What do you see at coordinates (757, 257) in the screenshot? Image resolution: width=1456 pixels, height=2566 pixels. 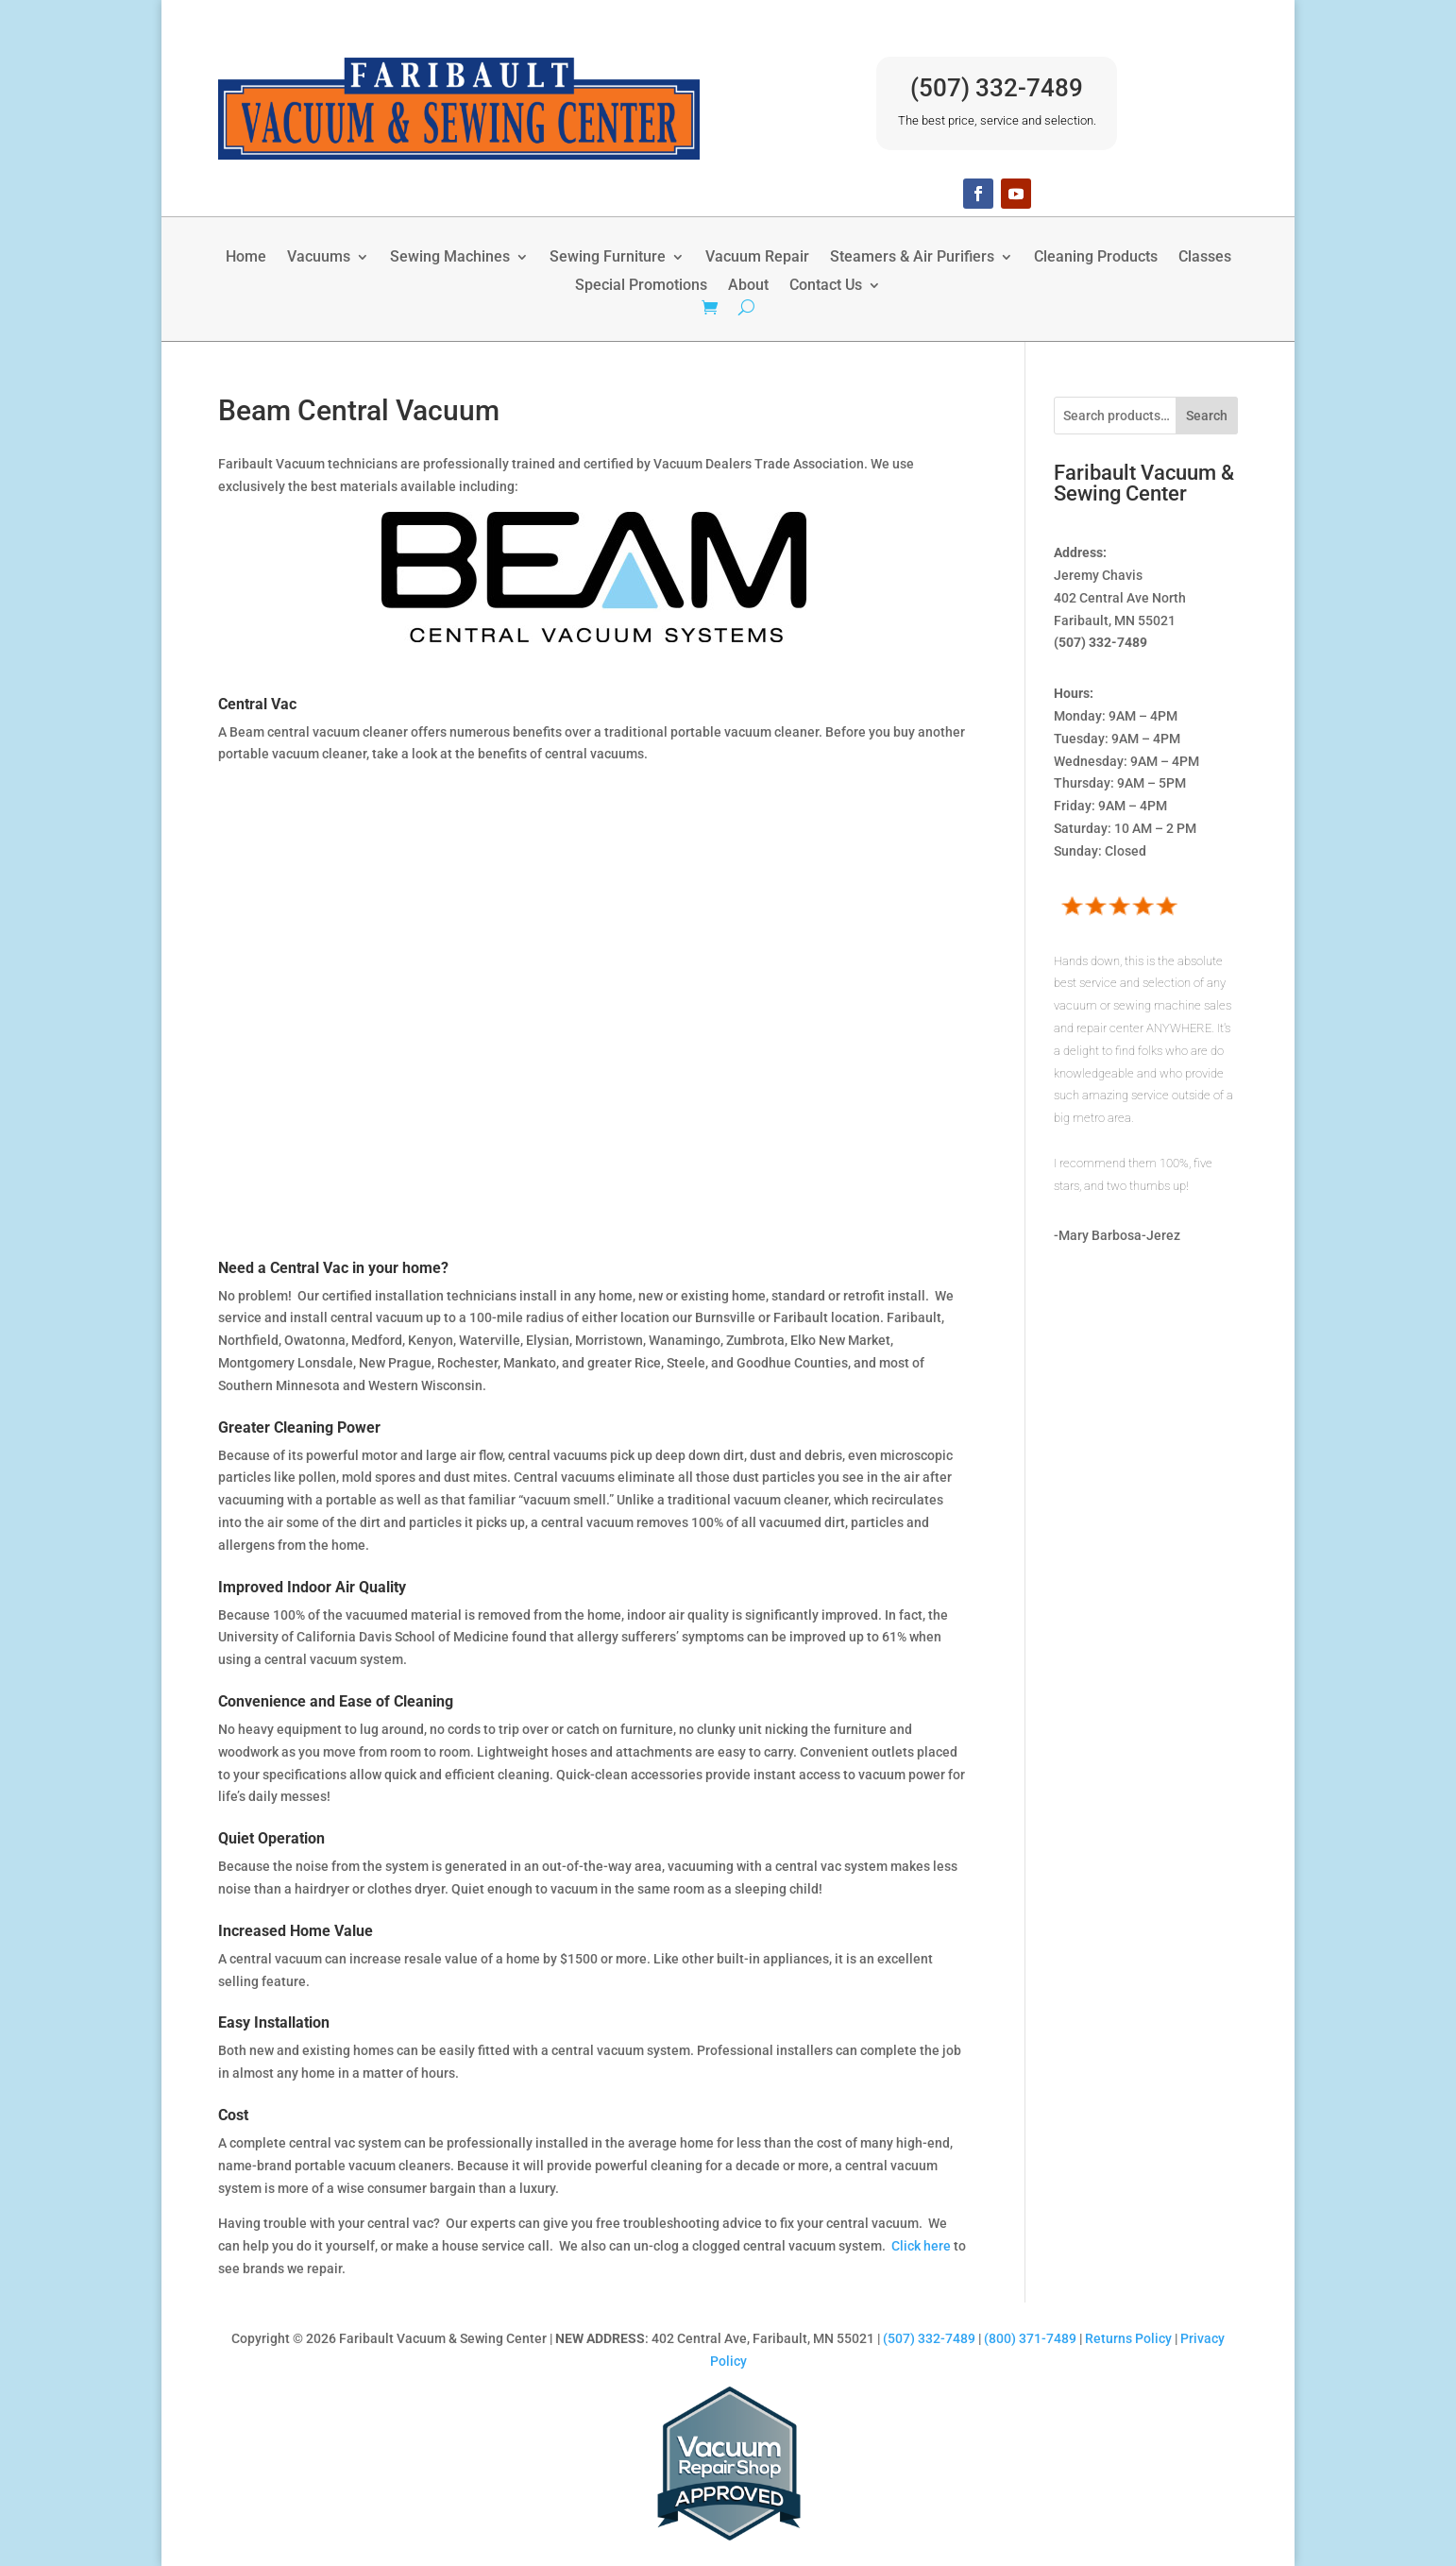 I see `Vacuum Repair` at bounding box center [757, 257].